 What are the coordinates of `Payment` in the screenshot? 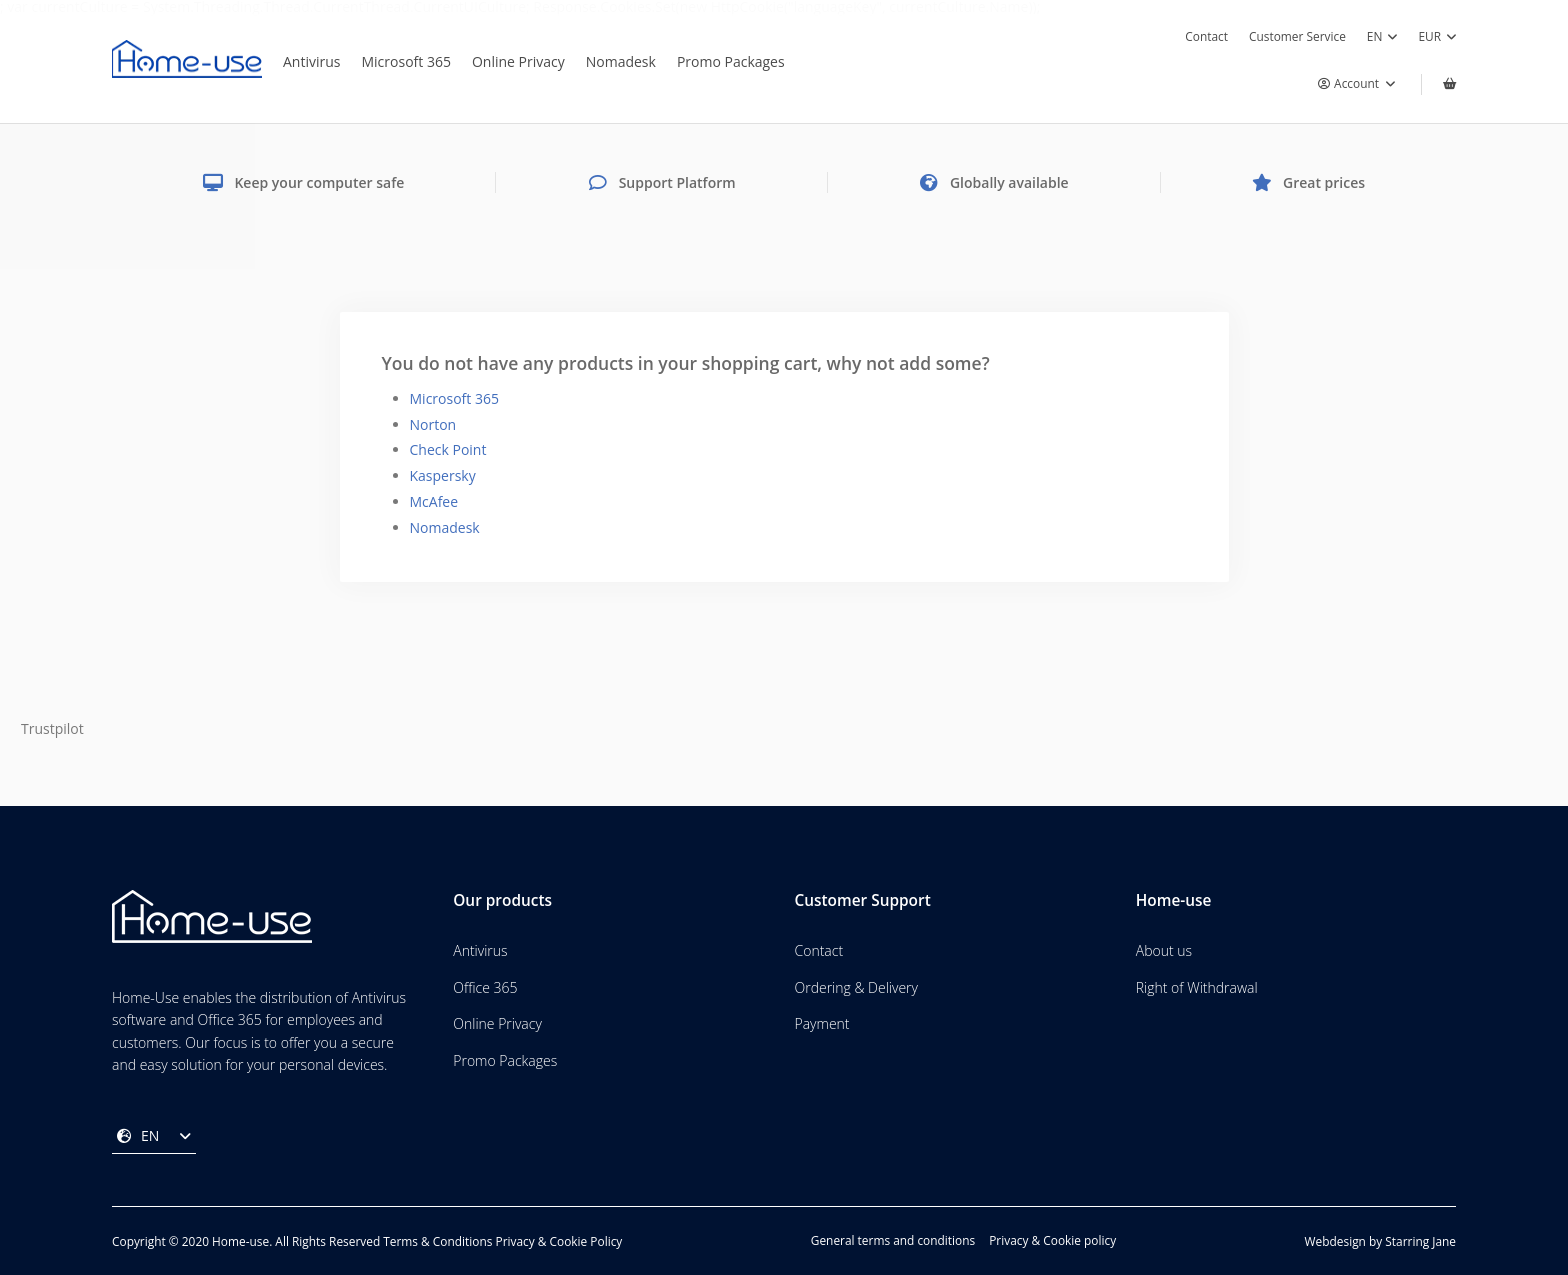 It's located at (822, 1023).